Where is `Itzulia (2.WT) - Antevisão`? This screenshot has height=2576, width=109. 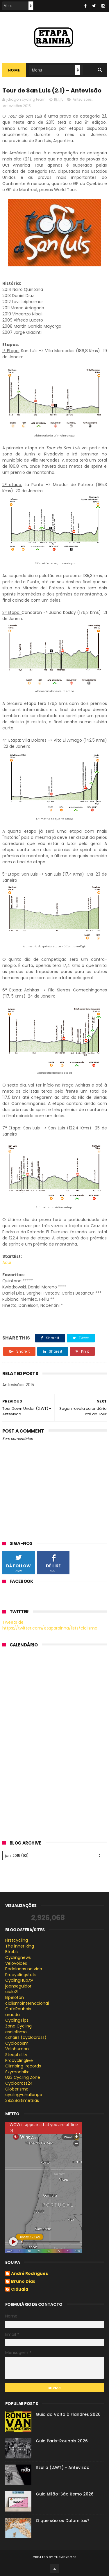
Itzulia (2.WT) - Antevisão is located at coordinates (63, 2467).